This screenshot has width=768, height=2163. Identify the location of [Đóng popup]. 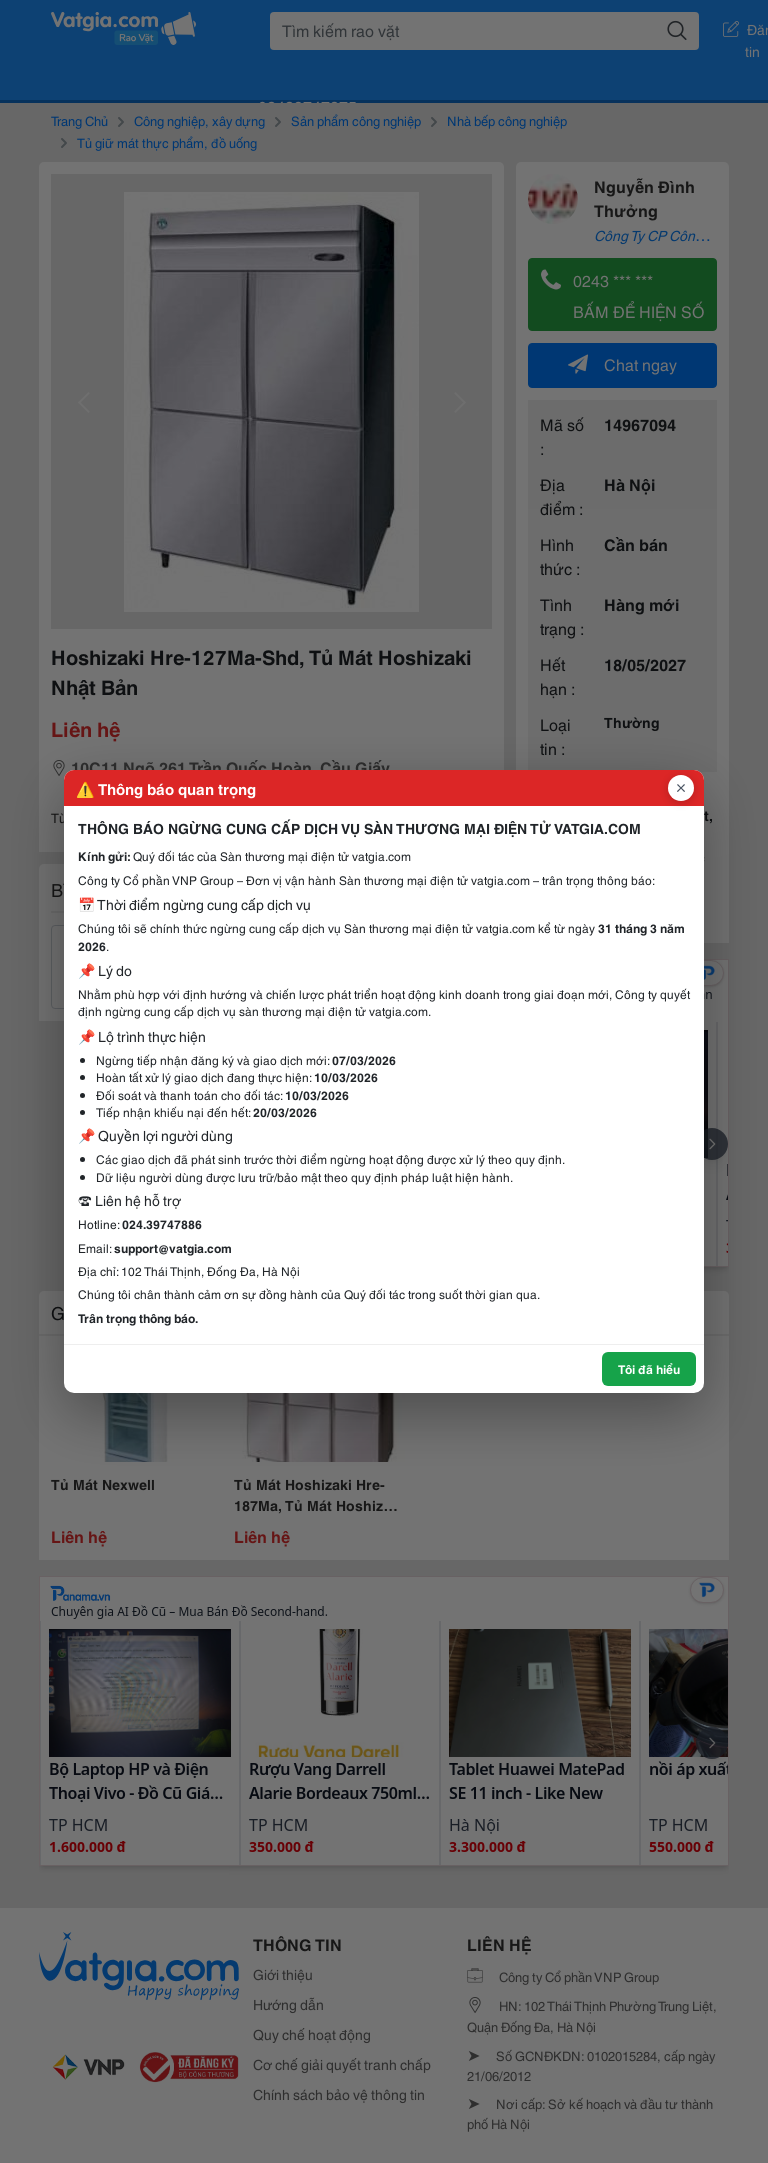
(681, 788).